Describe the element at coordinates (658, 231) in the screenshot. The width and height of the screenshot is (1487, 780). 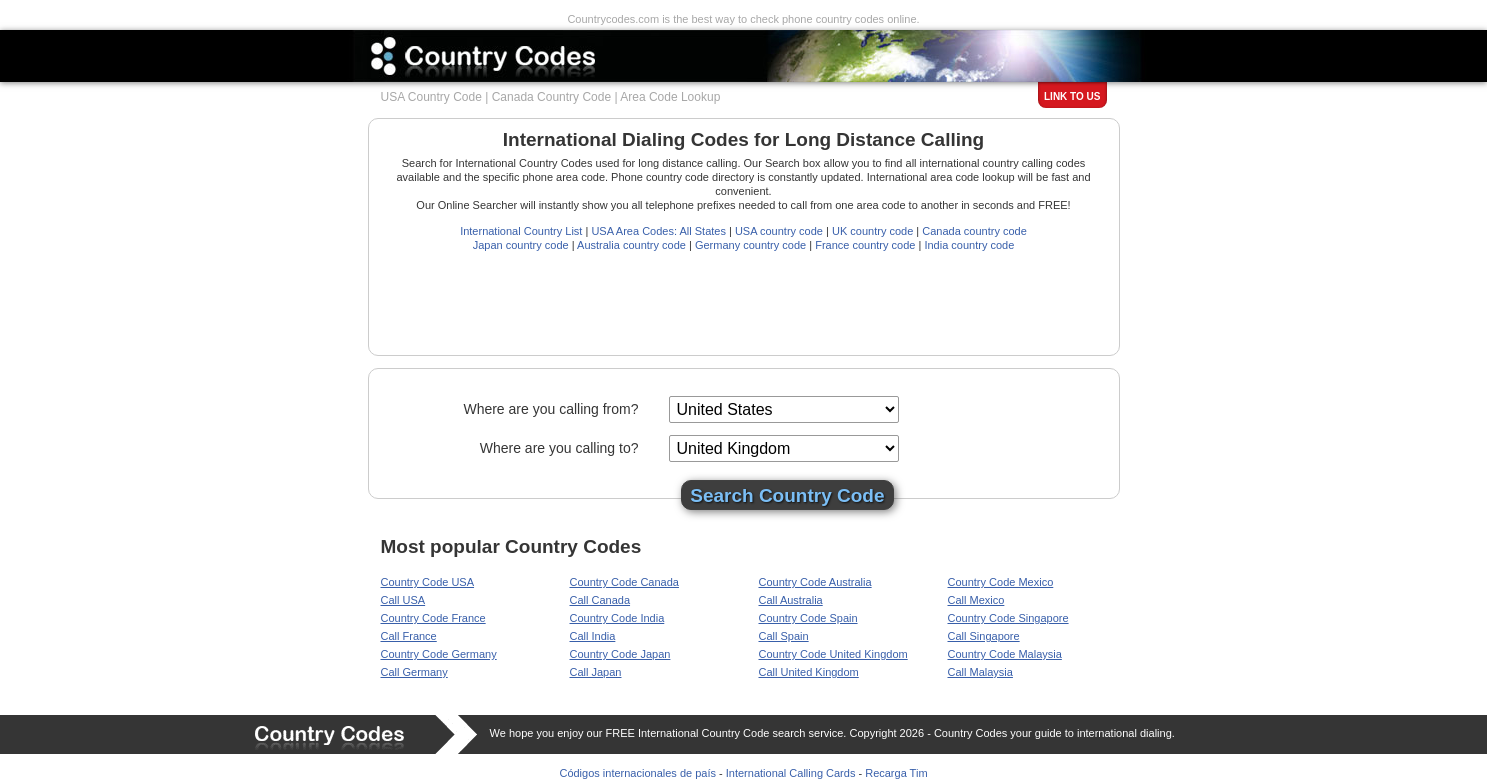
I see `USA Area Codes: All States` at that location.